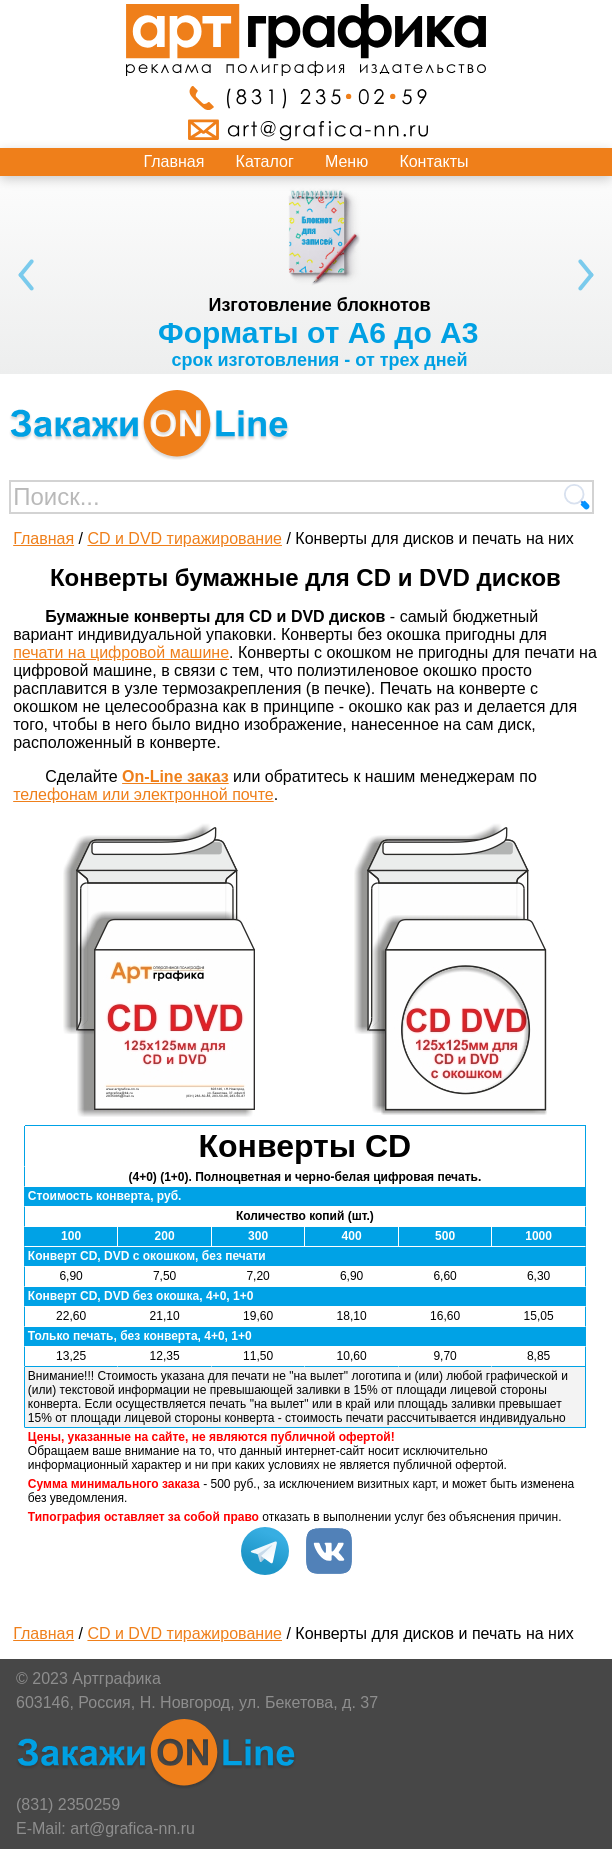 This screenshot has height=1849, width=612. Describe the element at coordinates (346, 161) in the screenshot. I see `Меню` at that location.